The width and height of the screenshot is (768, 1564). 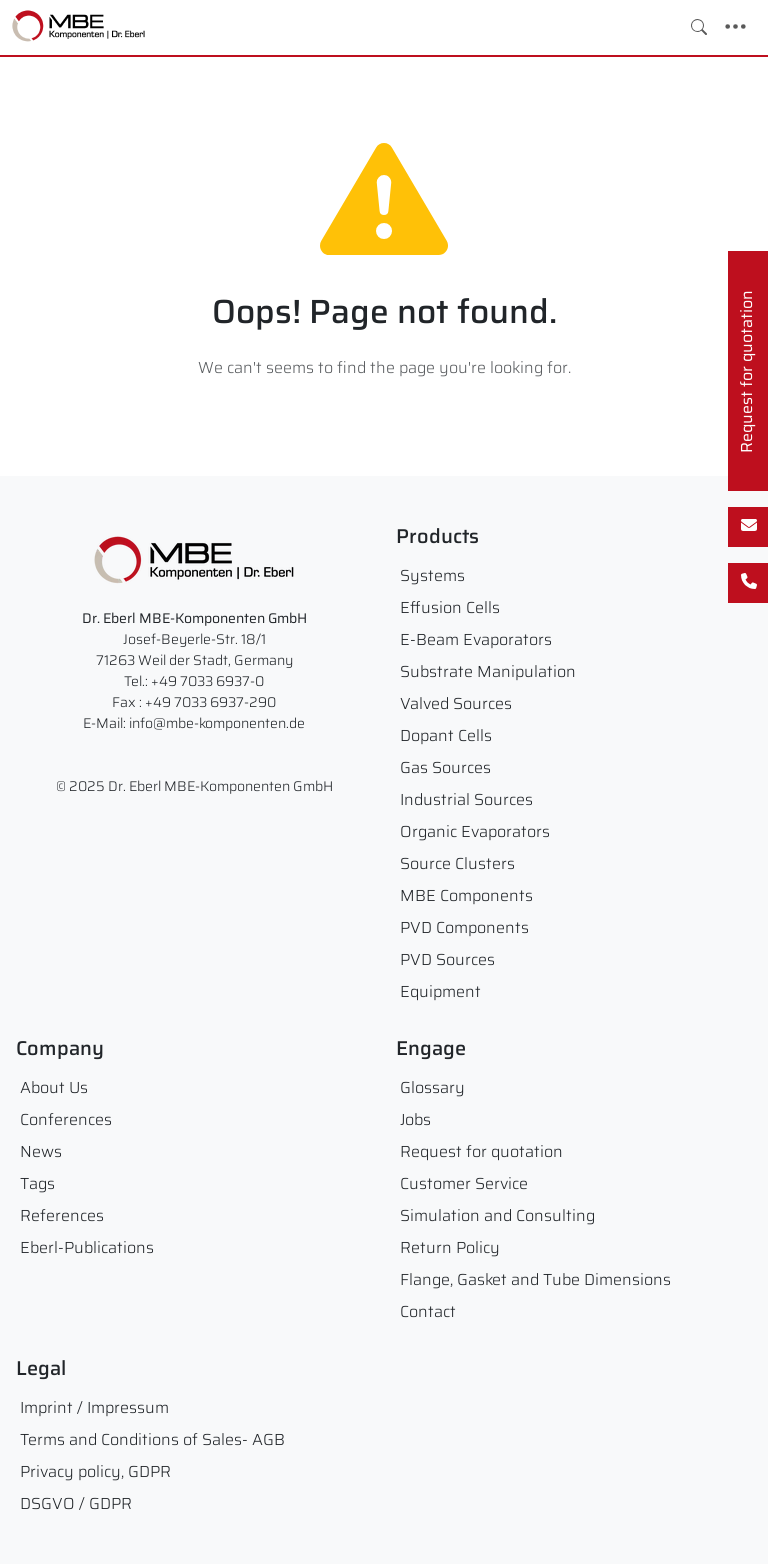 I want to click on MBE Components, so click(x=466, y=895).